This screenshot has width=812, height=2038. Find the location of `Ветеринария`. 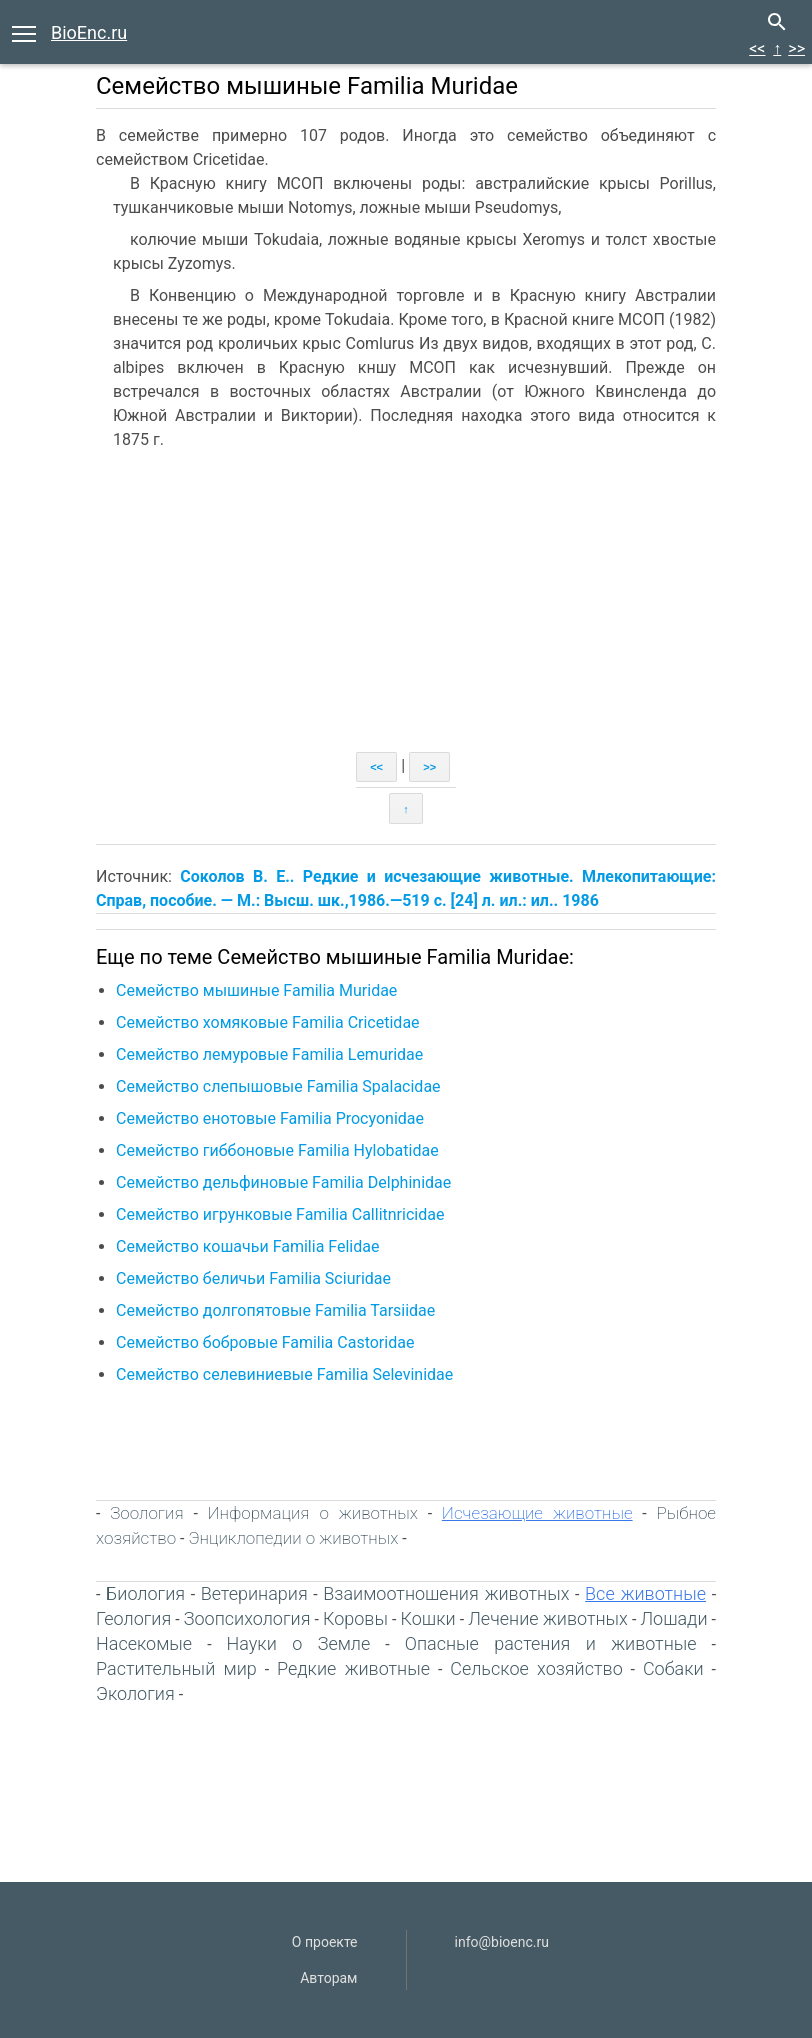

Ветеринария is located at coordinates (254, 1593).